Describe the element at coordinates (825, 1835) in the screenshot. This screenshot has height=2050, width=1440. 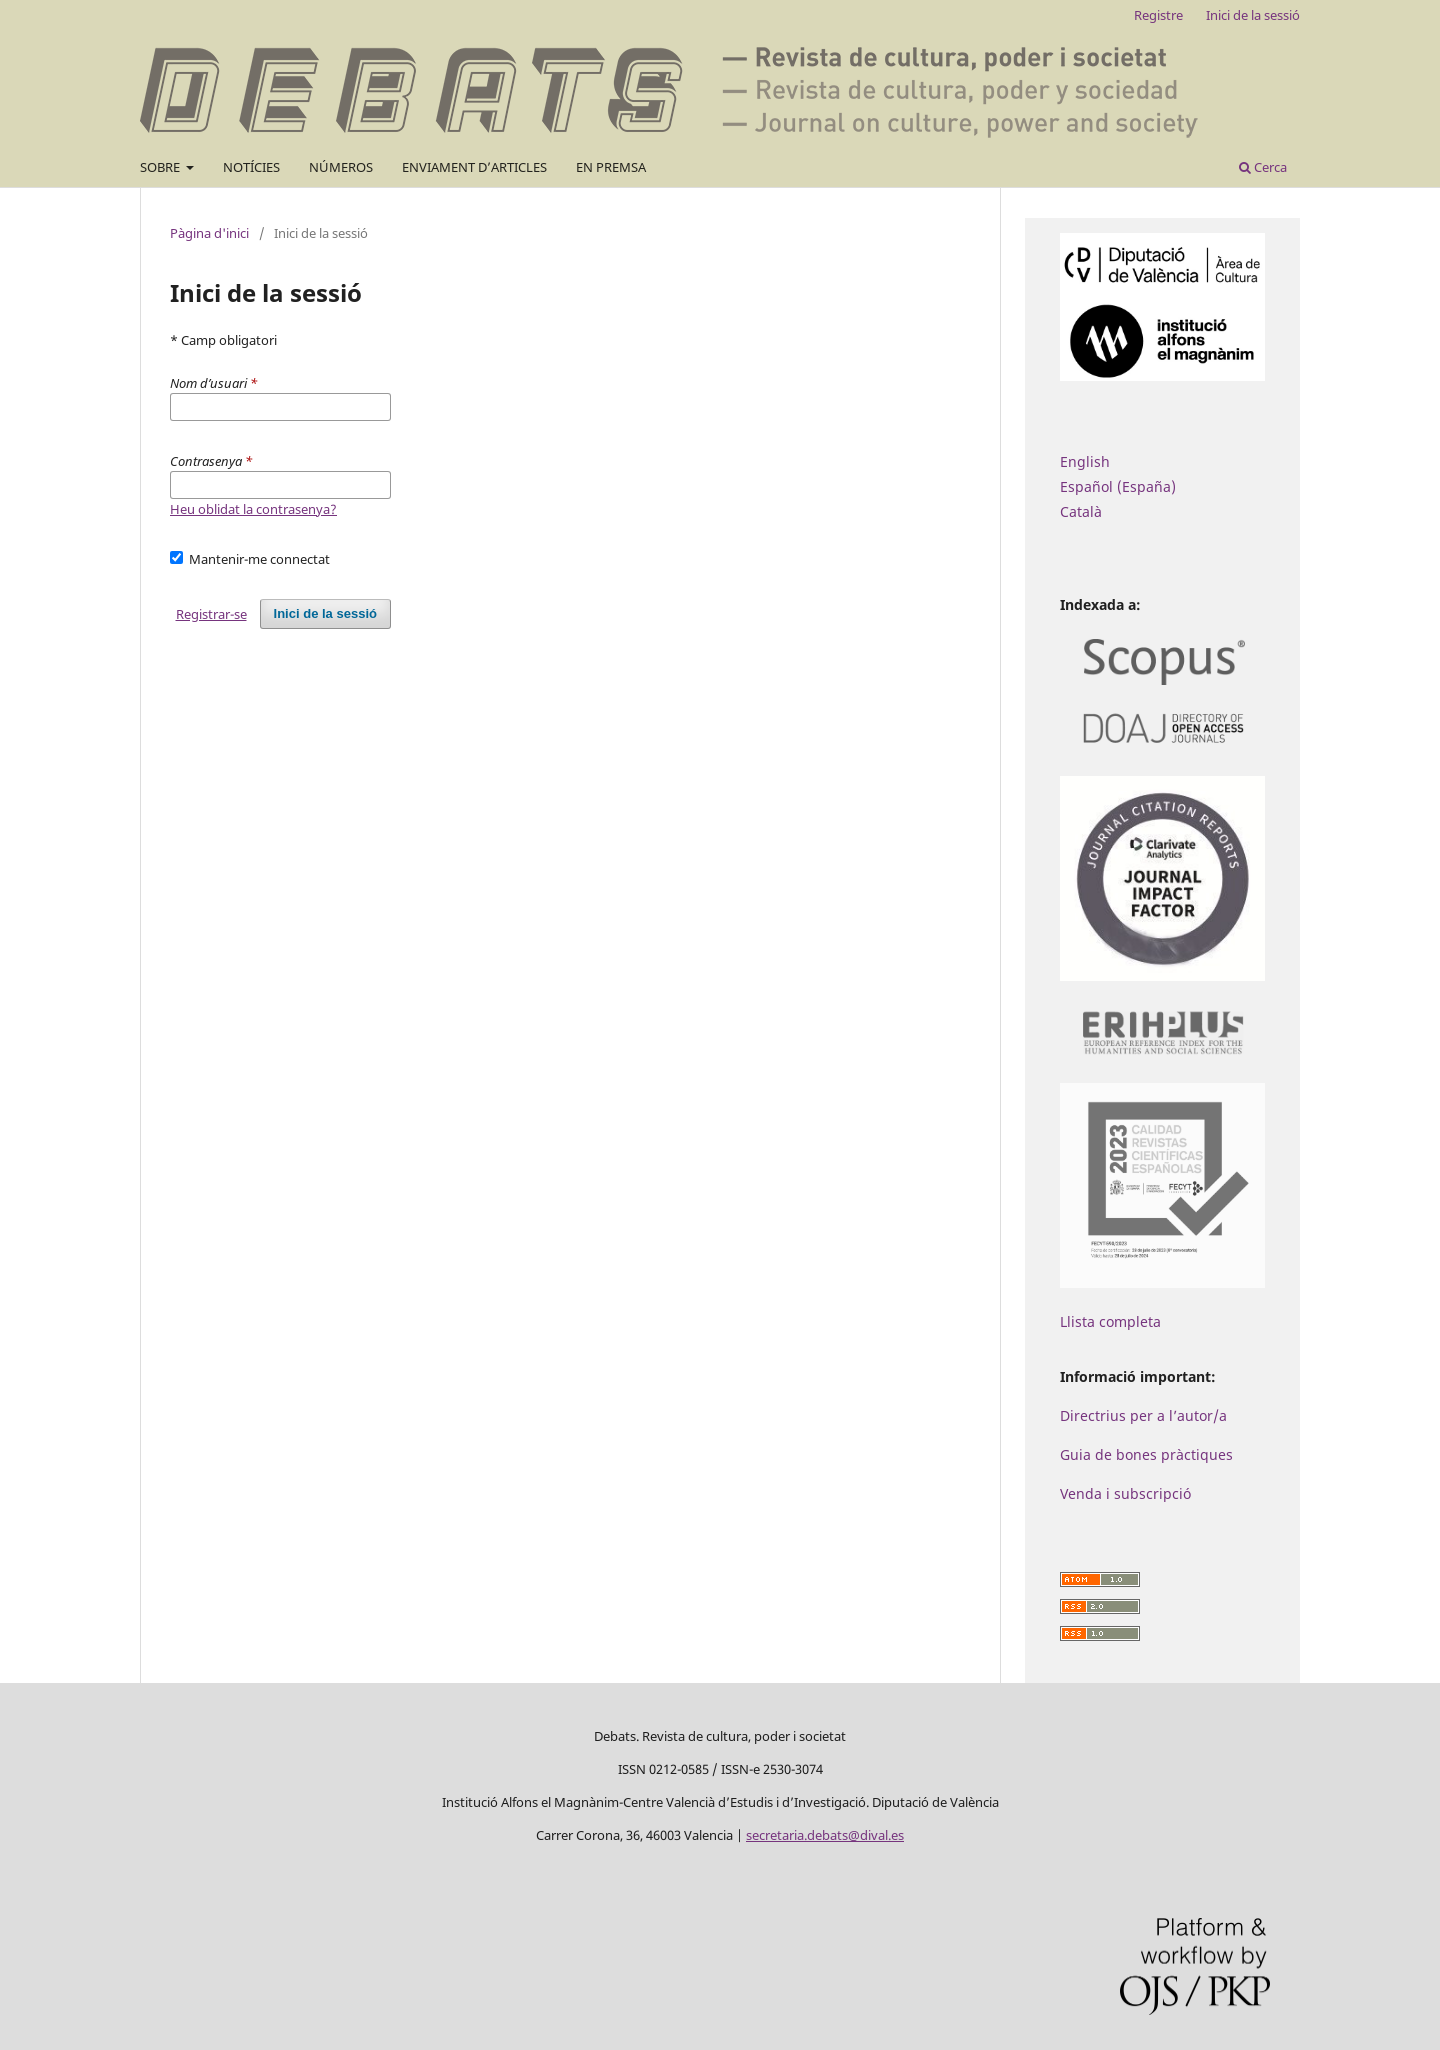
I see `secretaria.debats@dival.es` at that location.